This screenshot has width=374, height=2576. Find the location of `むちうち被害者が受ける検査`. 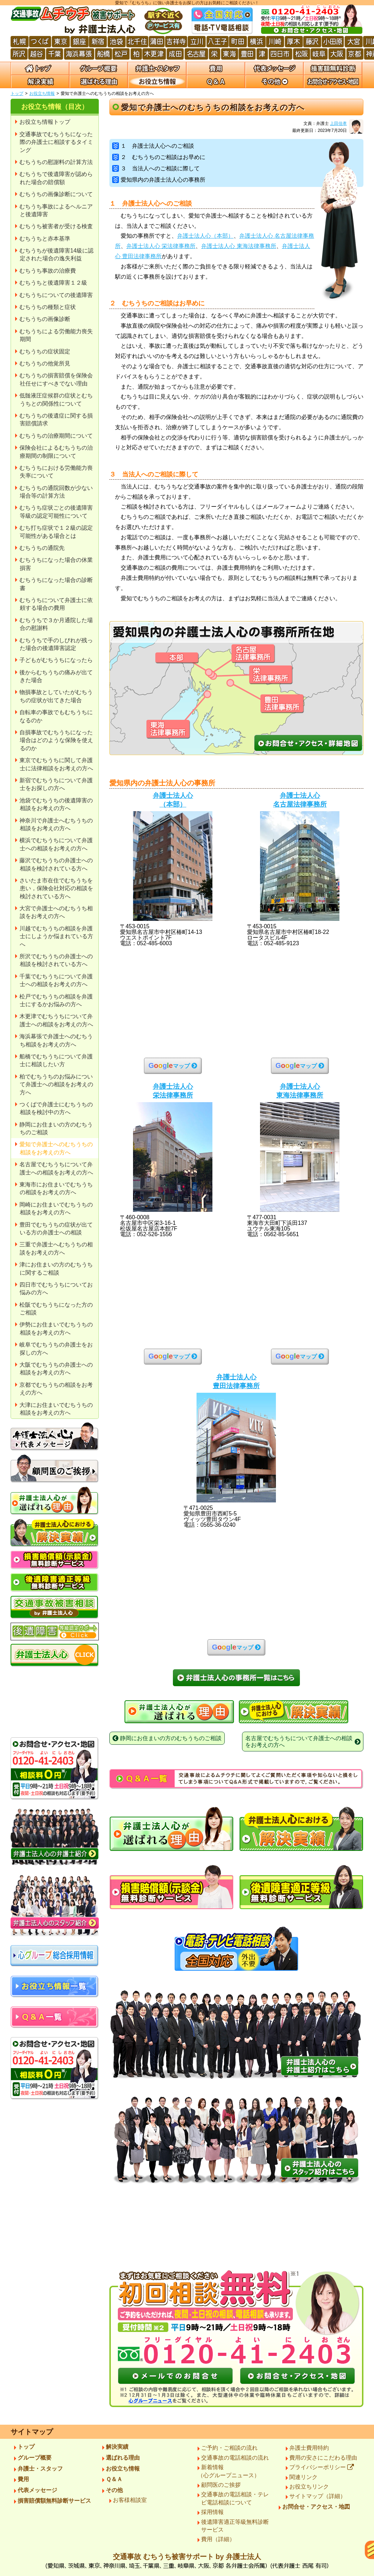

むちうち被害者が受ける検査 is located at coordinates (56, 226).